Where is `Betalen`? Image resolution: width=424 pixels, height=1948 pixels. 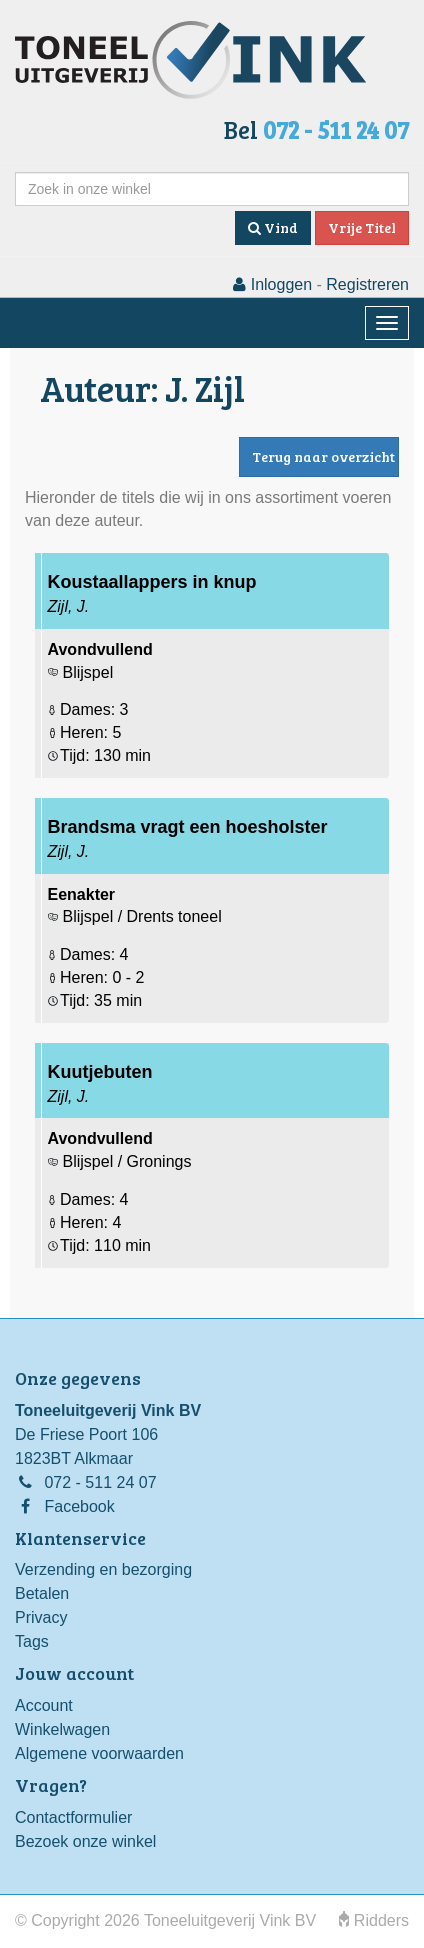
Betalen is located at coordinates (42, 1593).